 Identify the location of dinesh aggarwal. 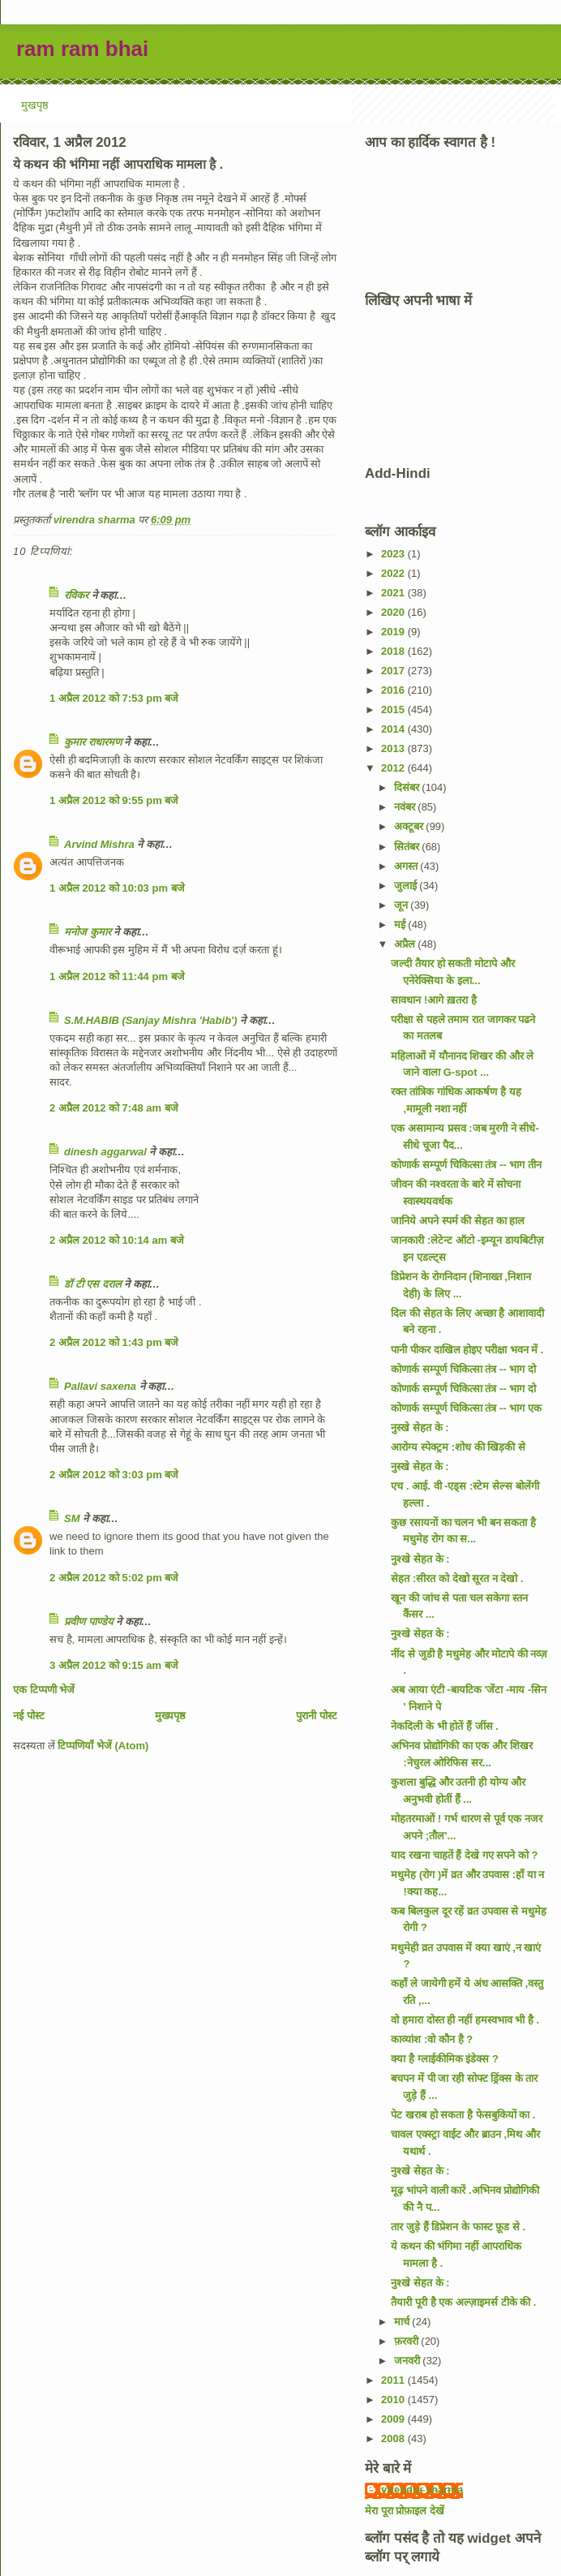
(105, 1152).